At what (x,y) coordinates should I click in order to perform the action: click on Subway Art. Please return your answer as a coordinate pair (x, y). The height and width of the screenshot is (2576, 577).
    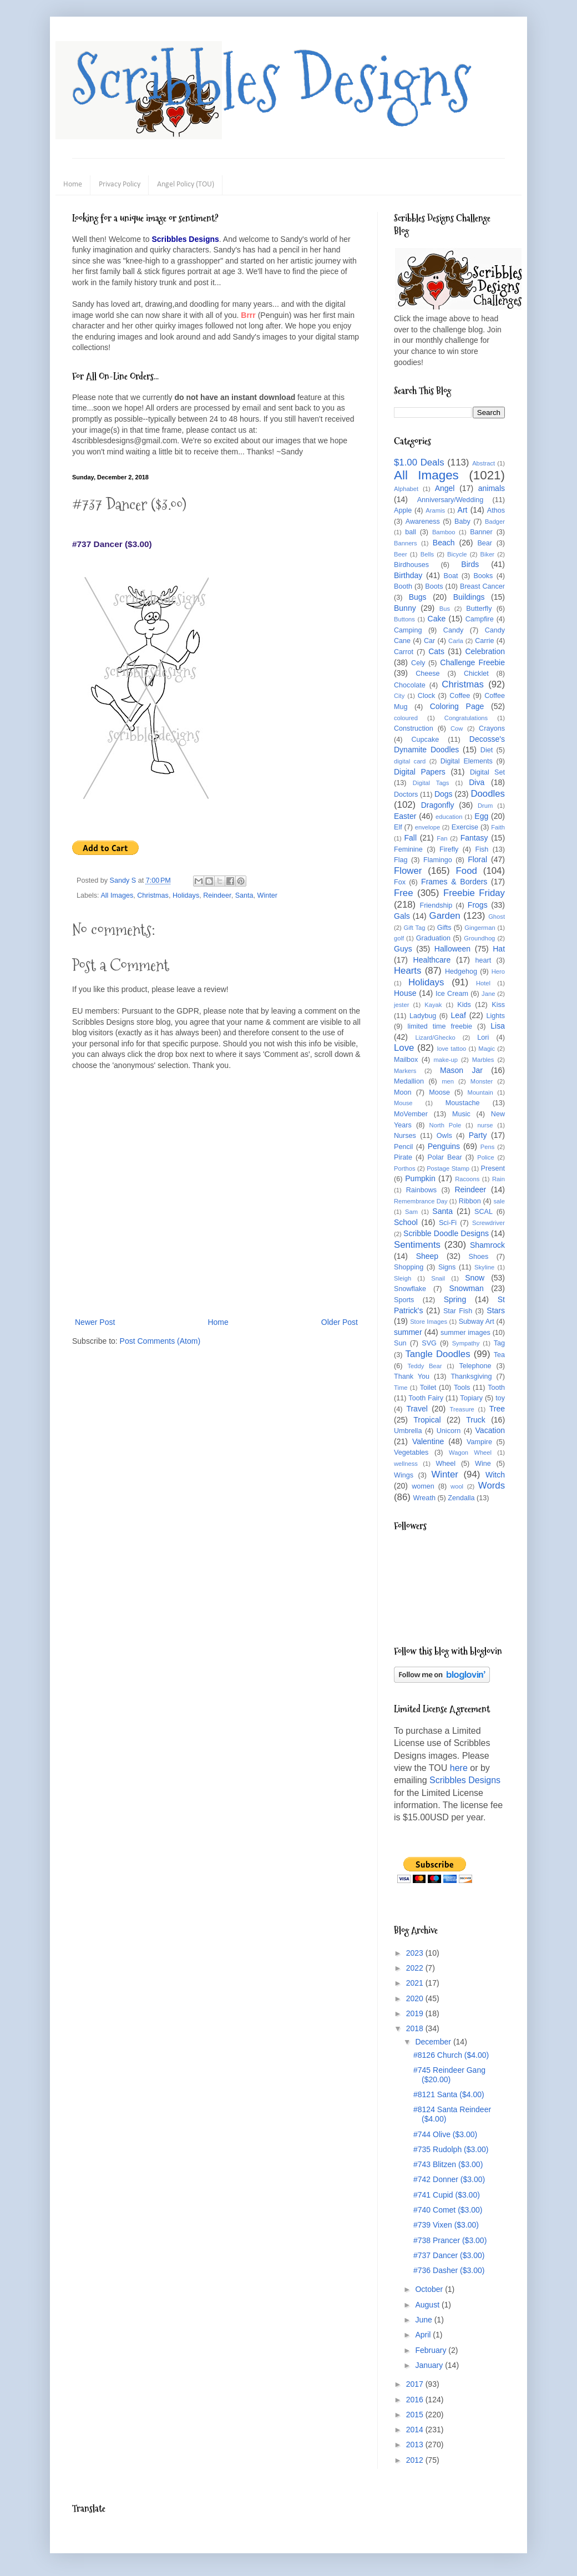
    Looking at the image, I should click on (476, 1321).